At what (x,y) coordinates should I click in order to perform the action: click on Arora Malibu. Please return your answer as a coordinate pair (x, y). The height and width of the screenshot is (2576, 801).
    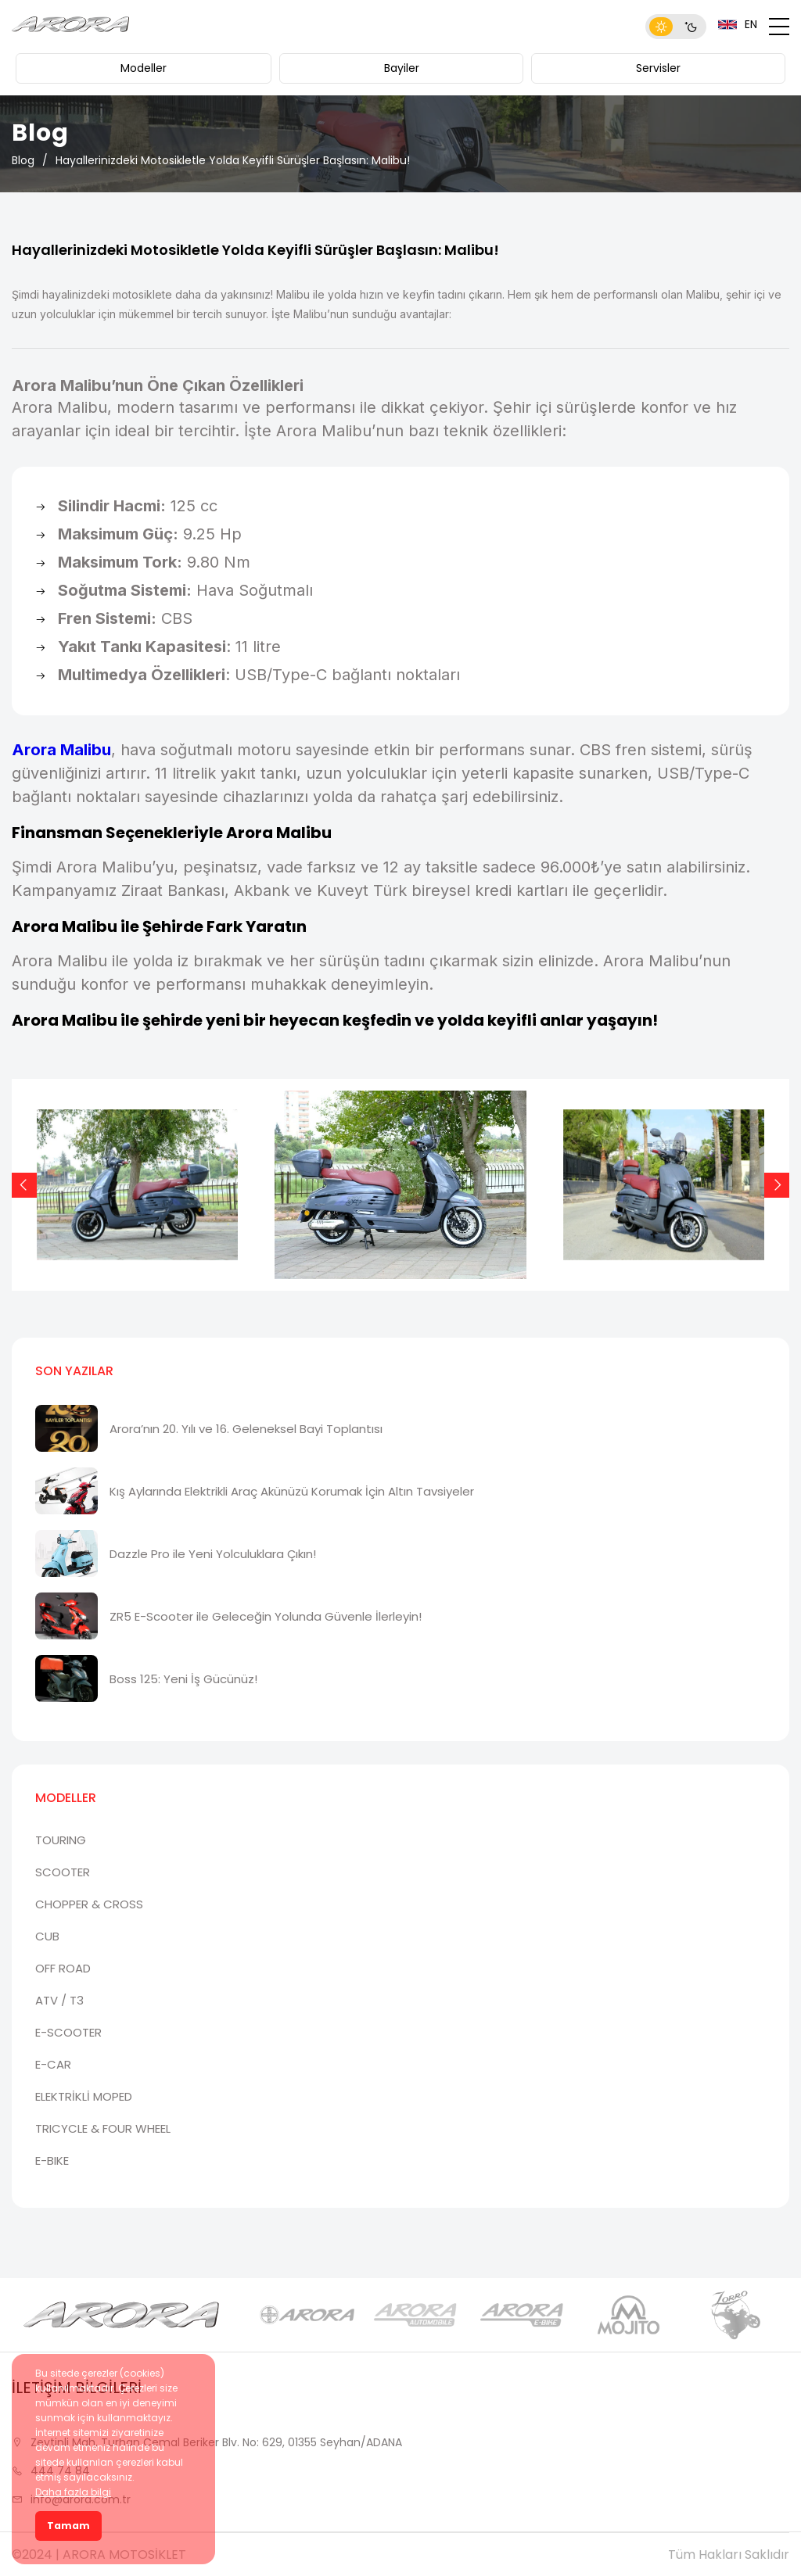
    Looking at the image, I should click on (61, 749).